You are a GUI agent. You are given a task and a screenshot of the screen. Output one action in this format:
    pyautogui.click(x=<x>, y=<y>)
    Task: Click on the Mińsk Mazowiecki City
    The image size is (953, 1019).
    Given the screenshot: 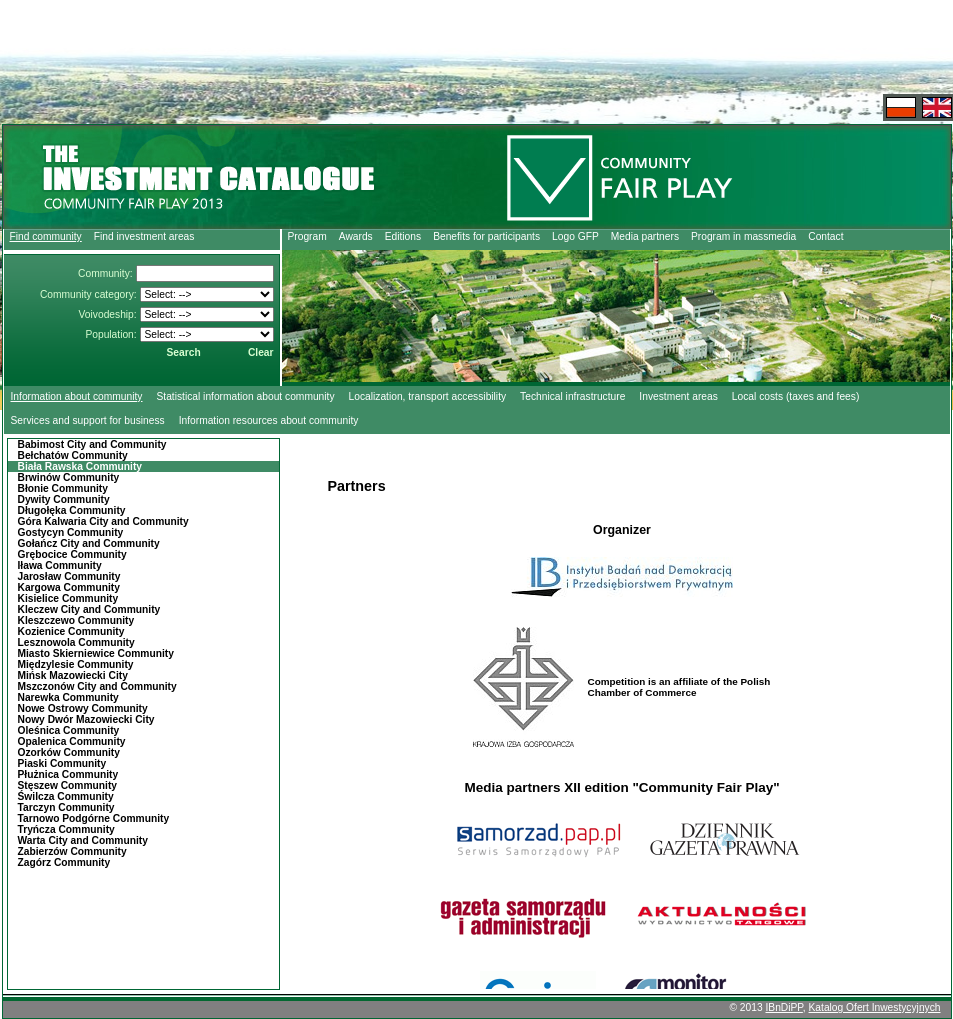 What is the action you would take?
    pyautogui.click(x=73, y=675)
    